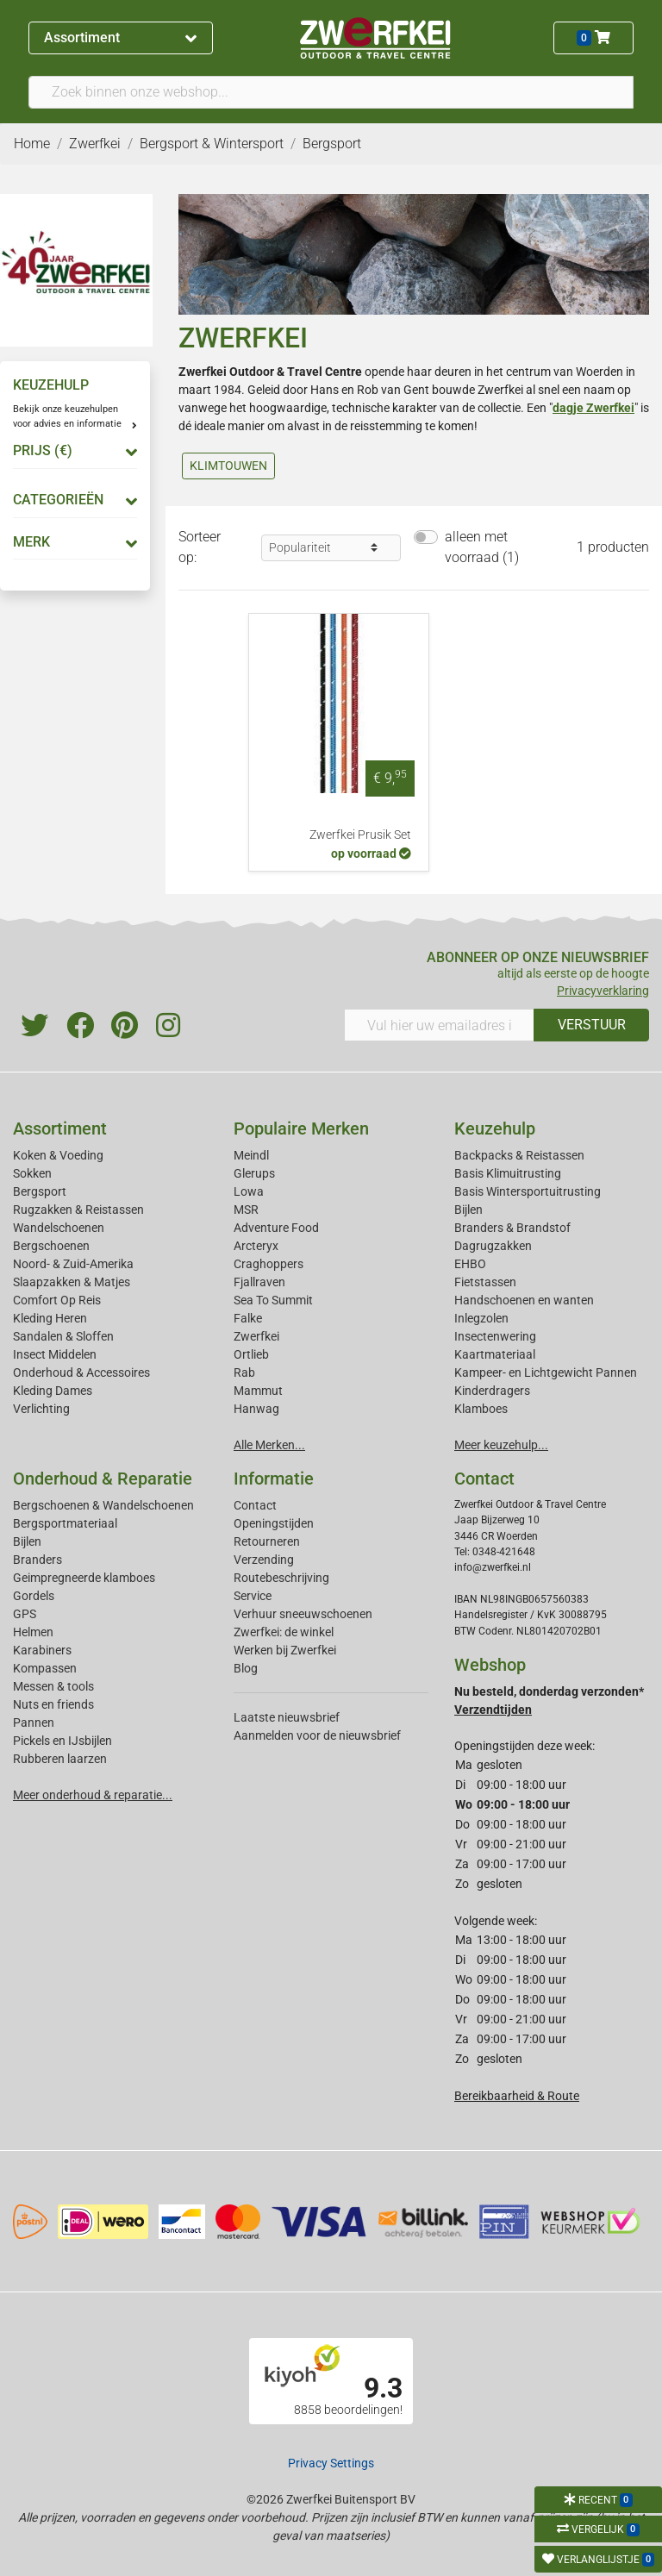  I want to click on Rugzakken & Reistassen, so click(78, 1209).